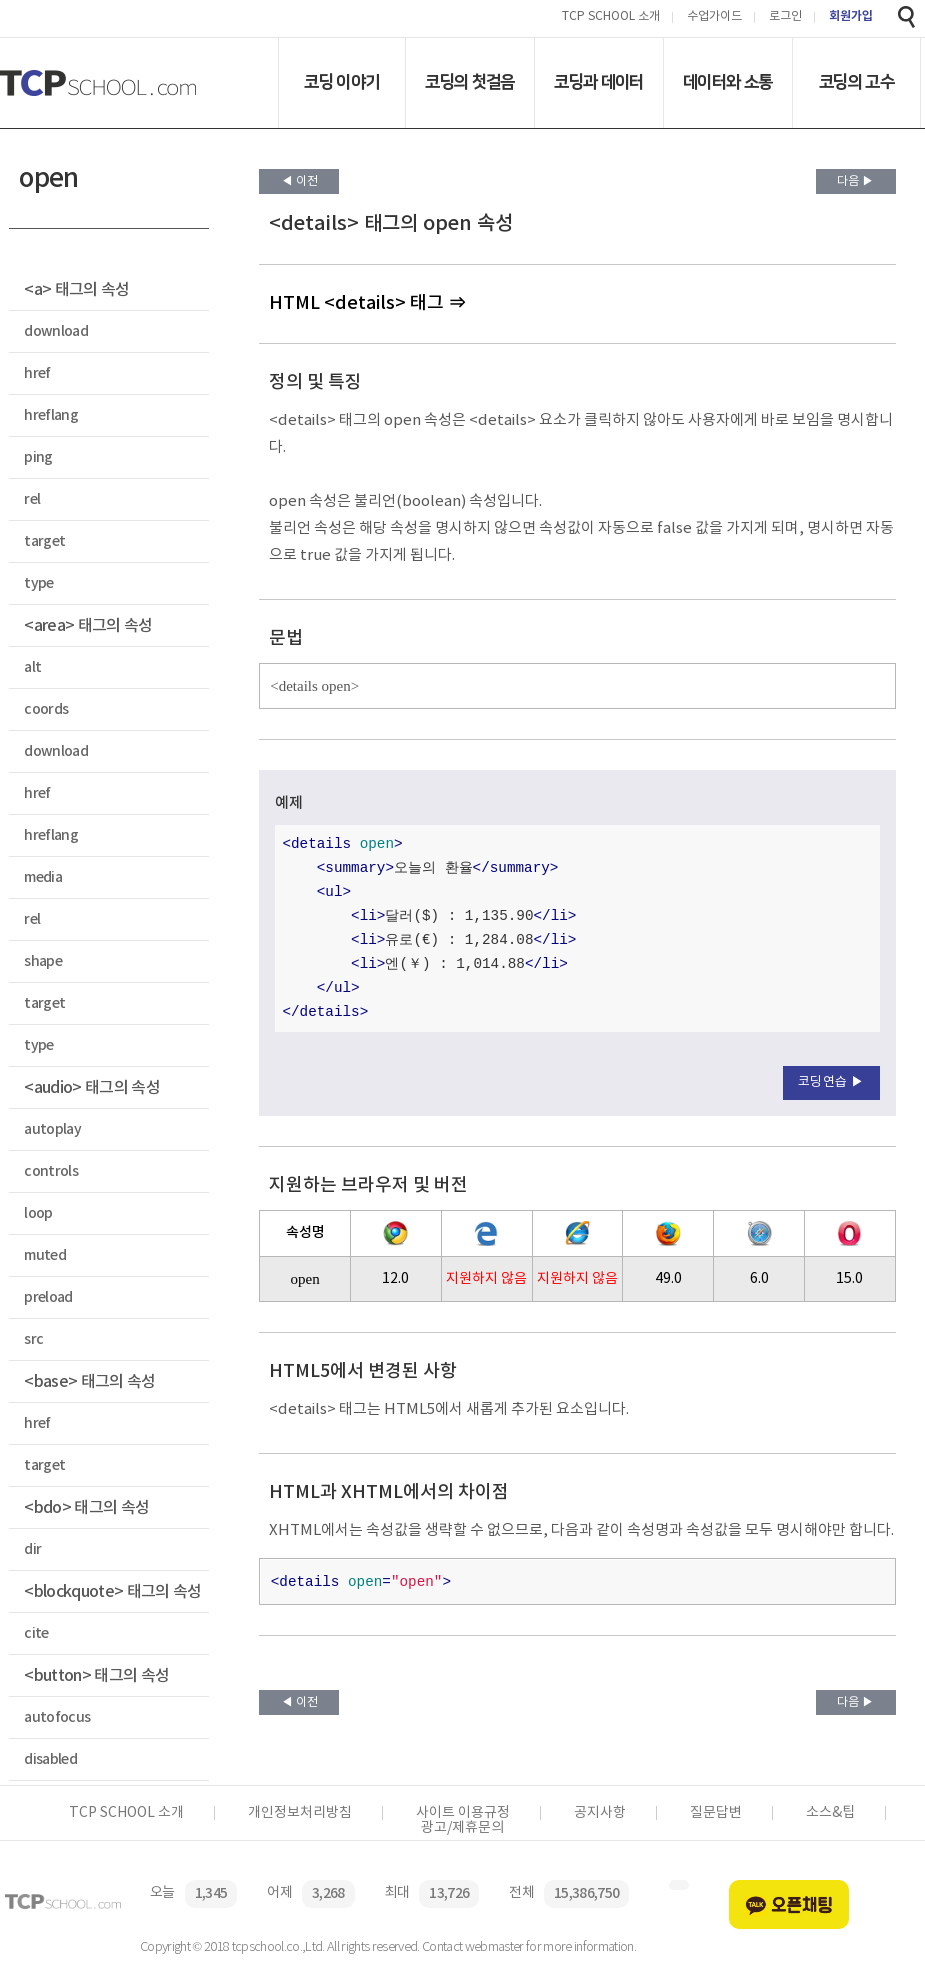 Image resolution: width=925 pixels, height=1966 pixels. What do you see at coordinates (32, 667) in the screenshot?
I see `alt` at bounding box center [32, 667].